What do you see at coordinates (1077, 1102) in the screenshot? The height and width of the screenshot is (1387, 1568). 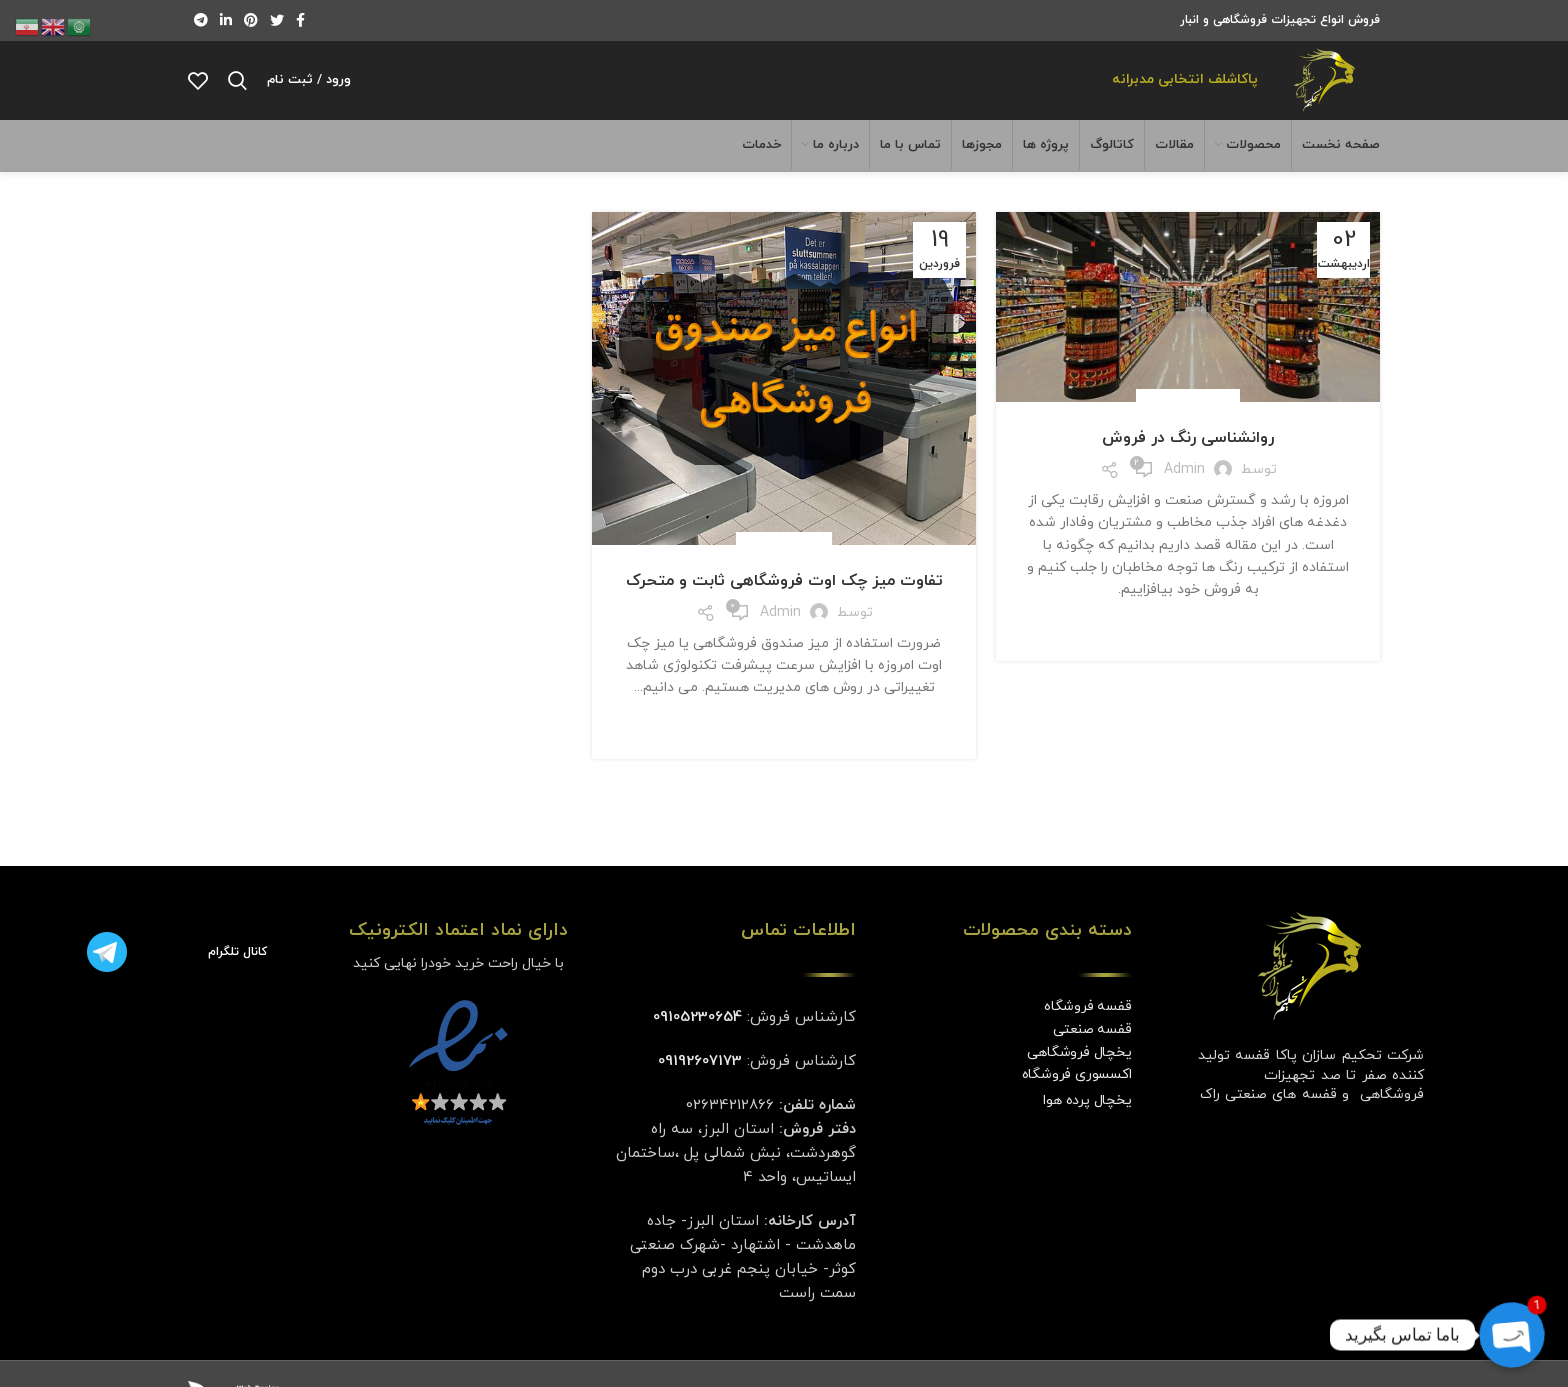 I see `اکسسوری فروشگاه` at bounding box center [1077, 1102].